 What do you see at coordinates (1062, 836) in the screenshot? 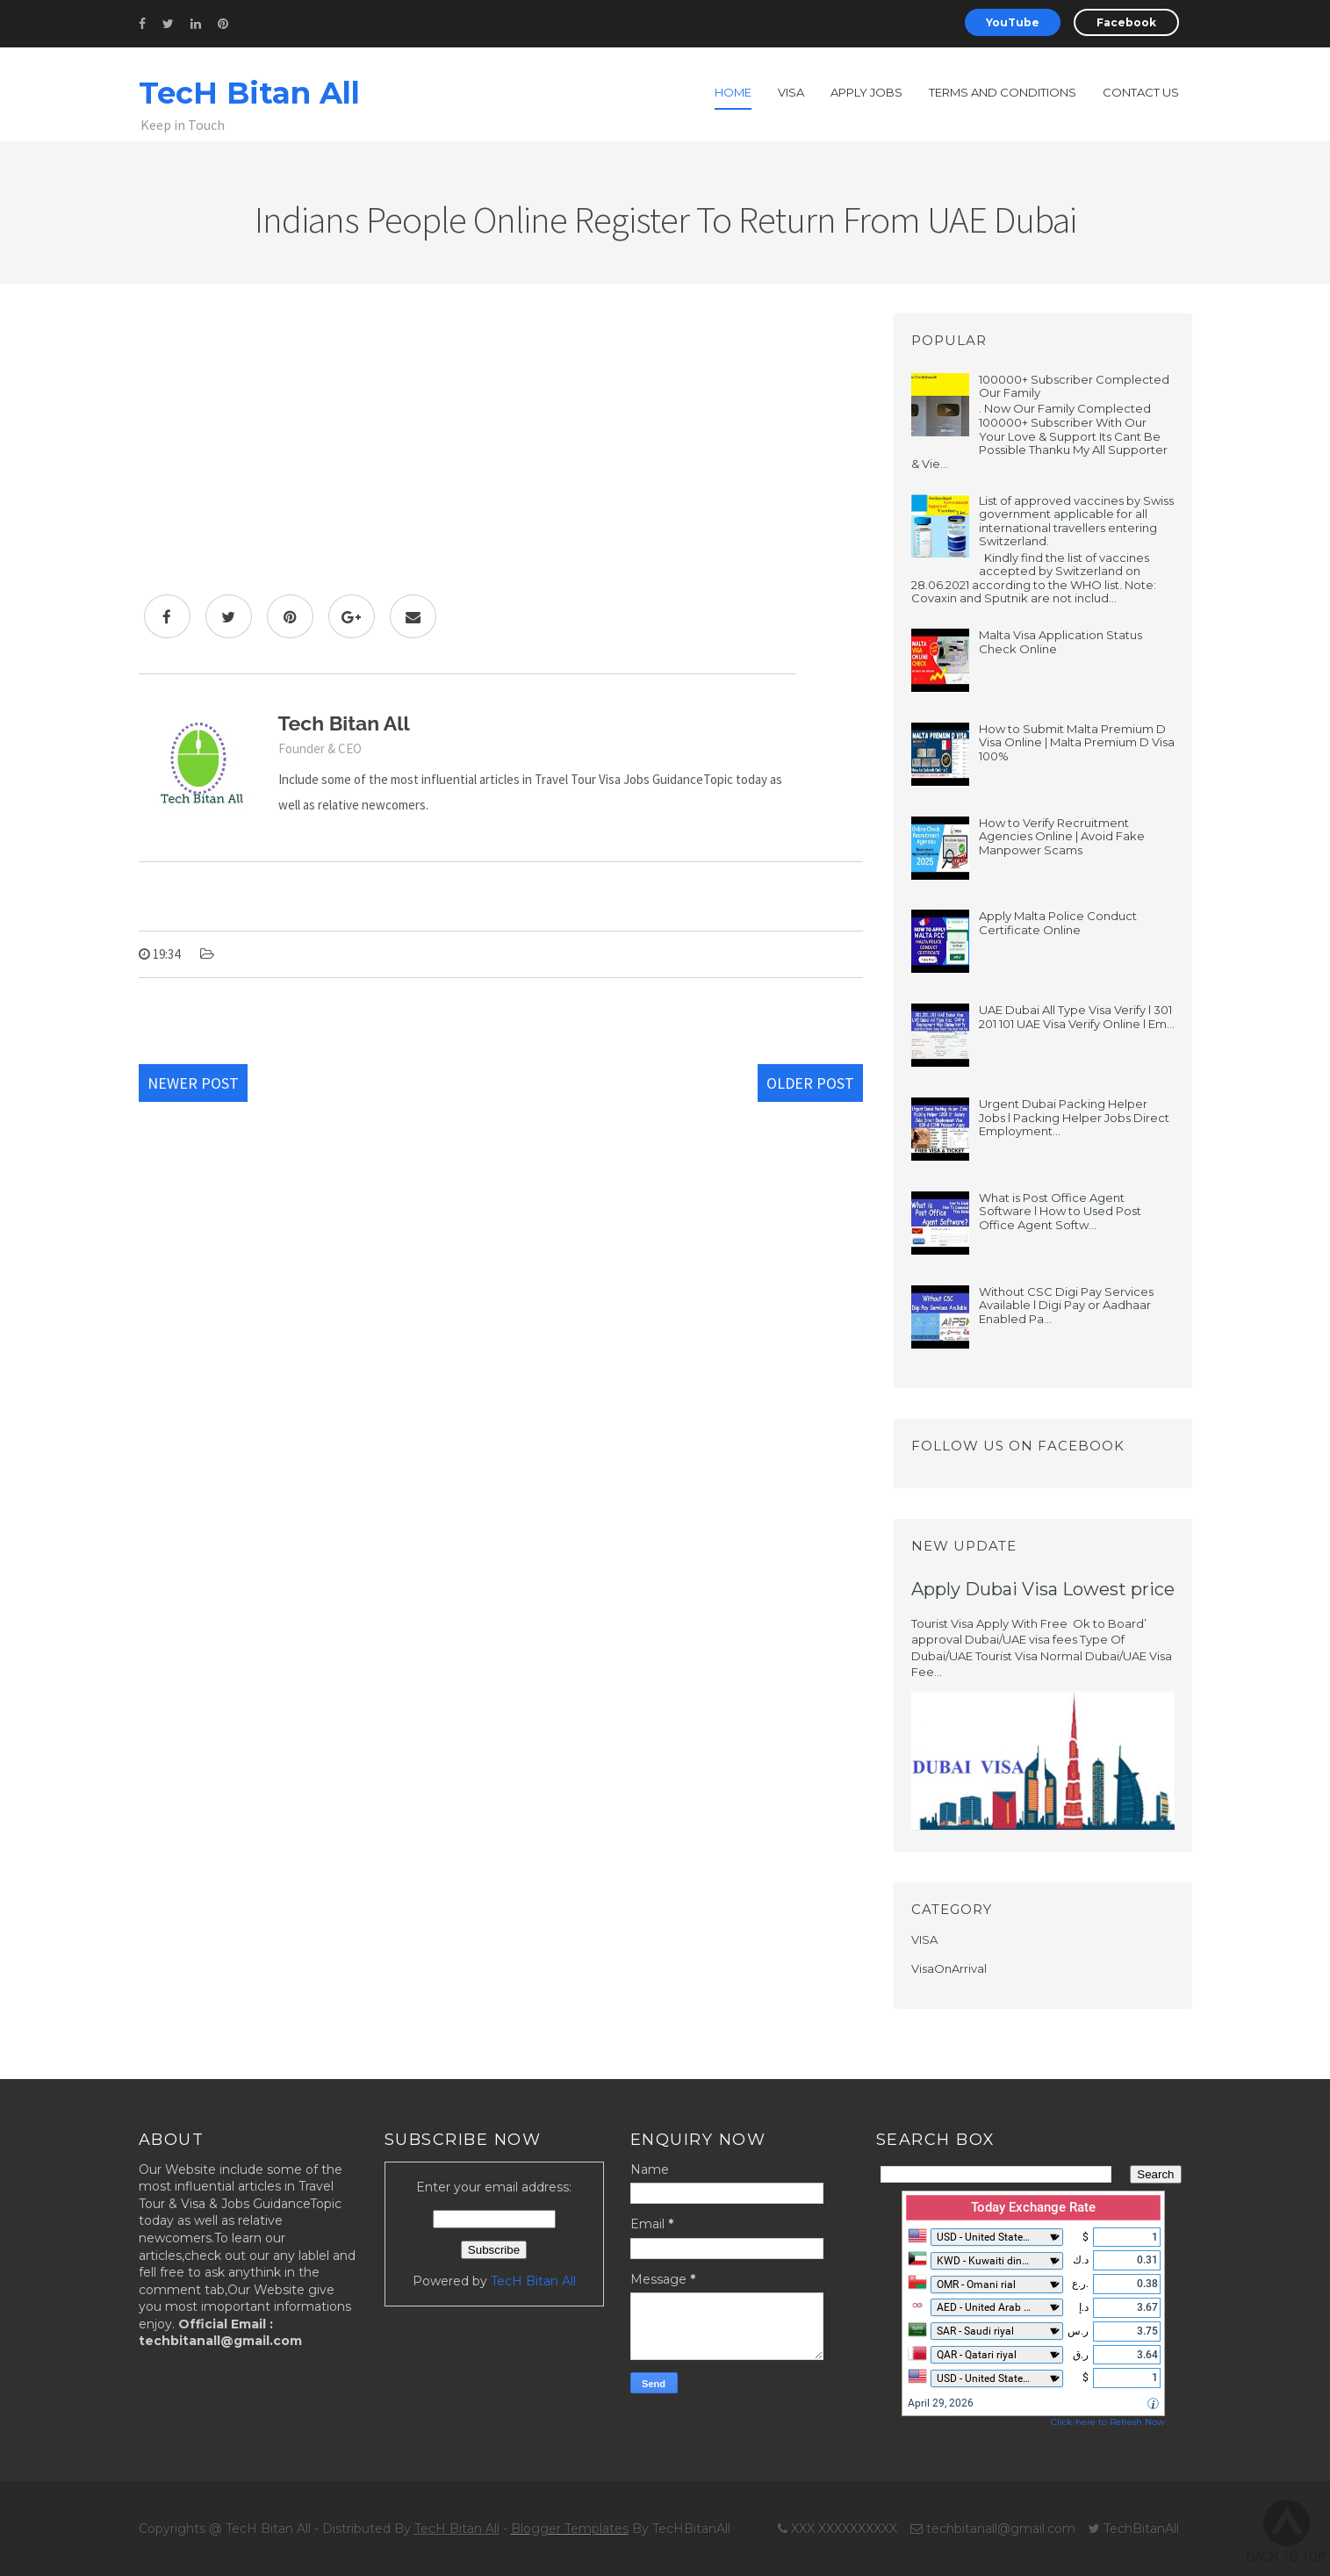
I see `How to Verify Recruitment Agencies Online | Avoid Fake Manpower Scams` at bounding box center [1062, 836].